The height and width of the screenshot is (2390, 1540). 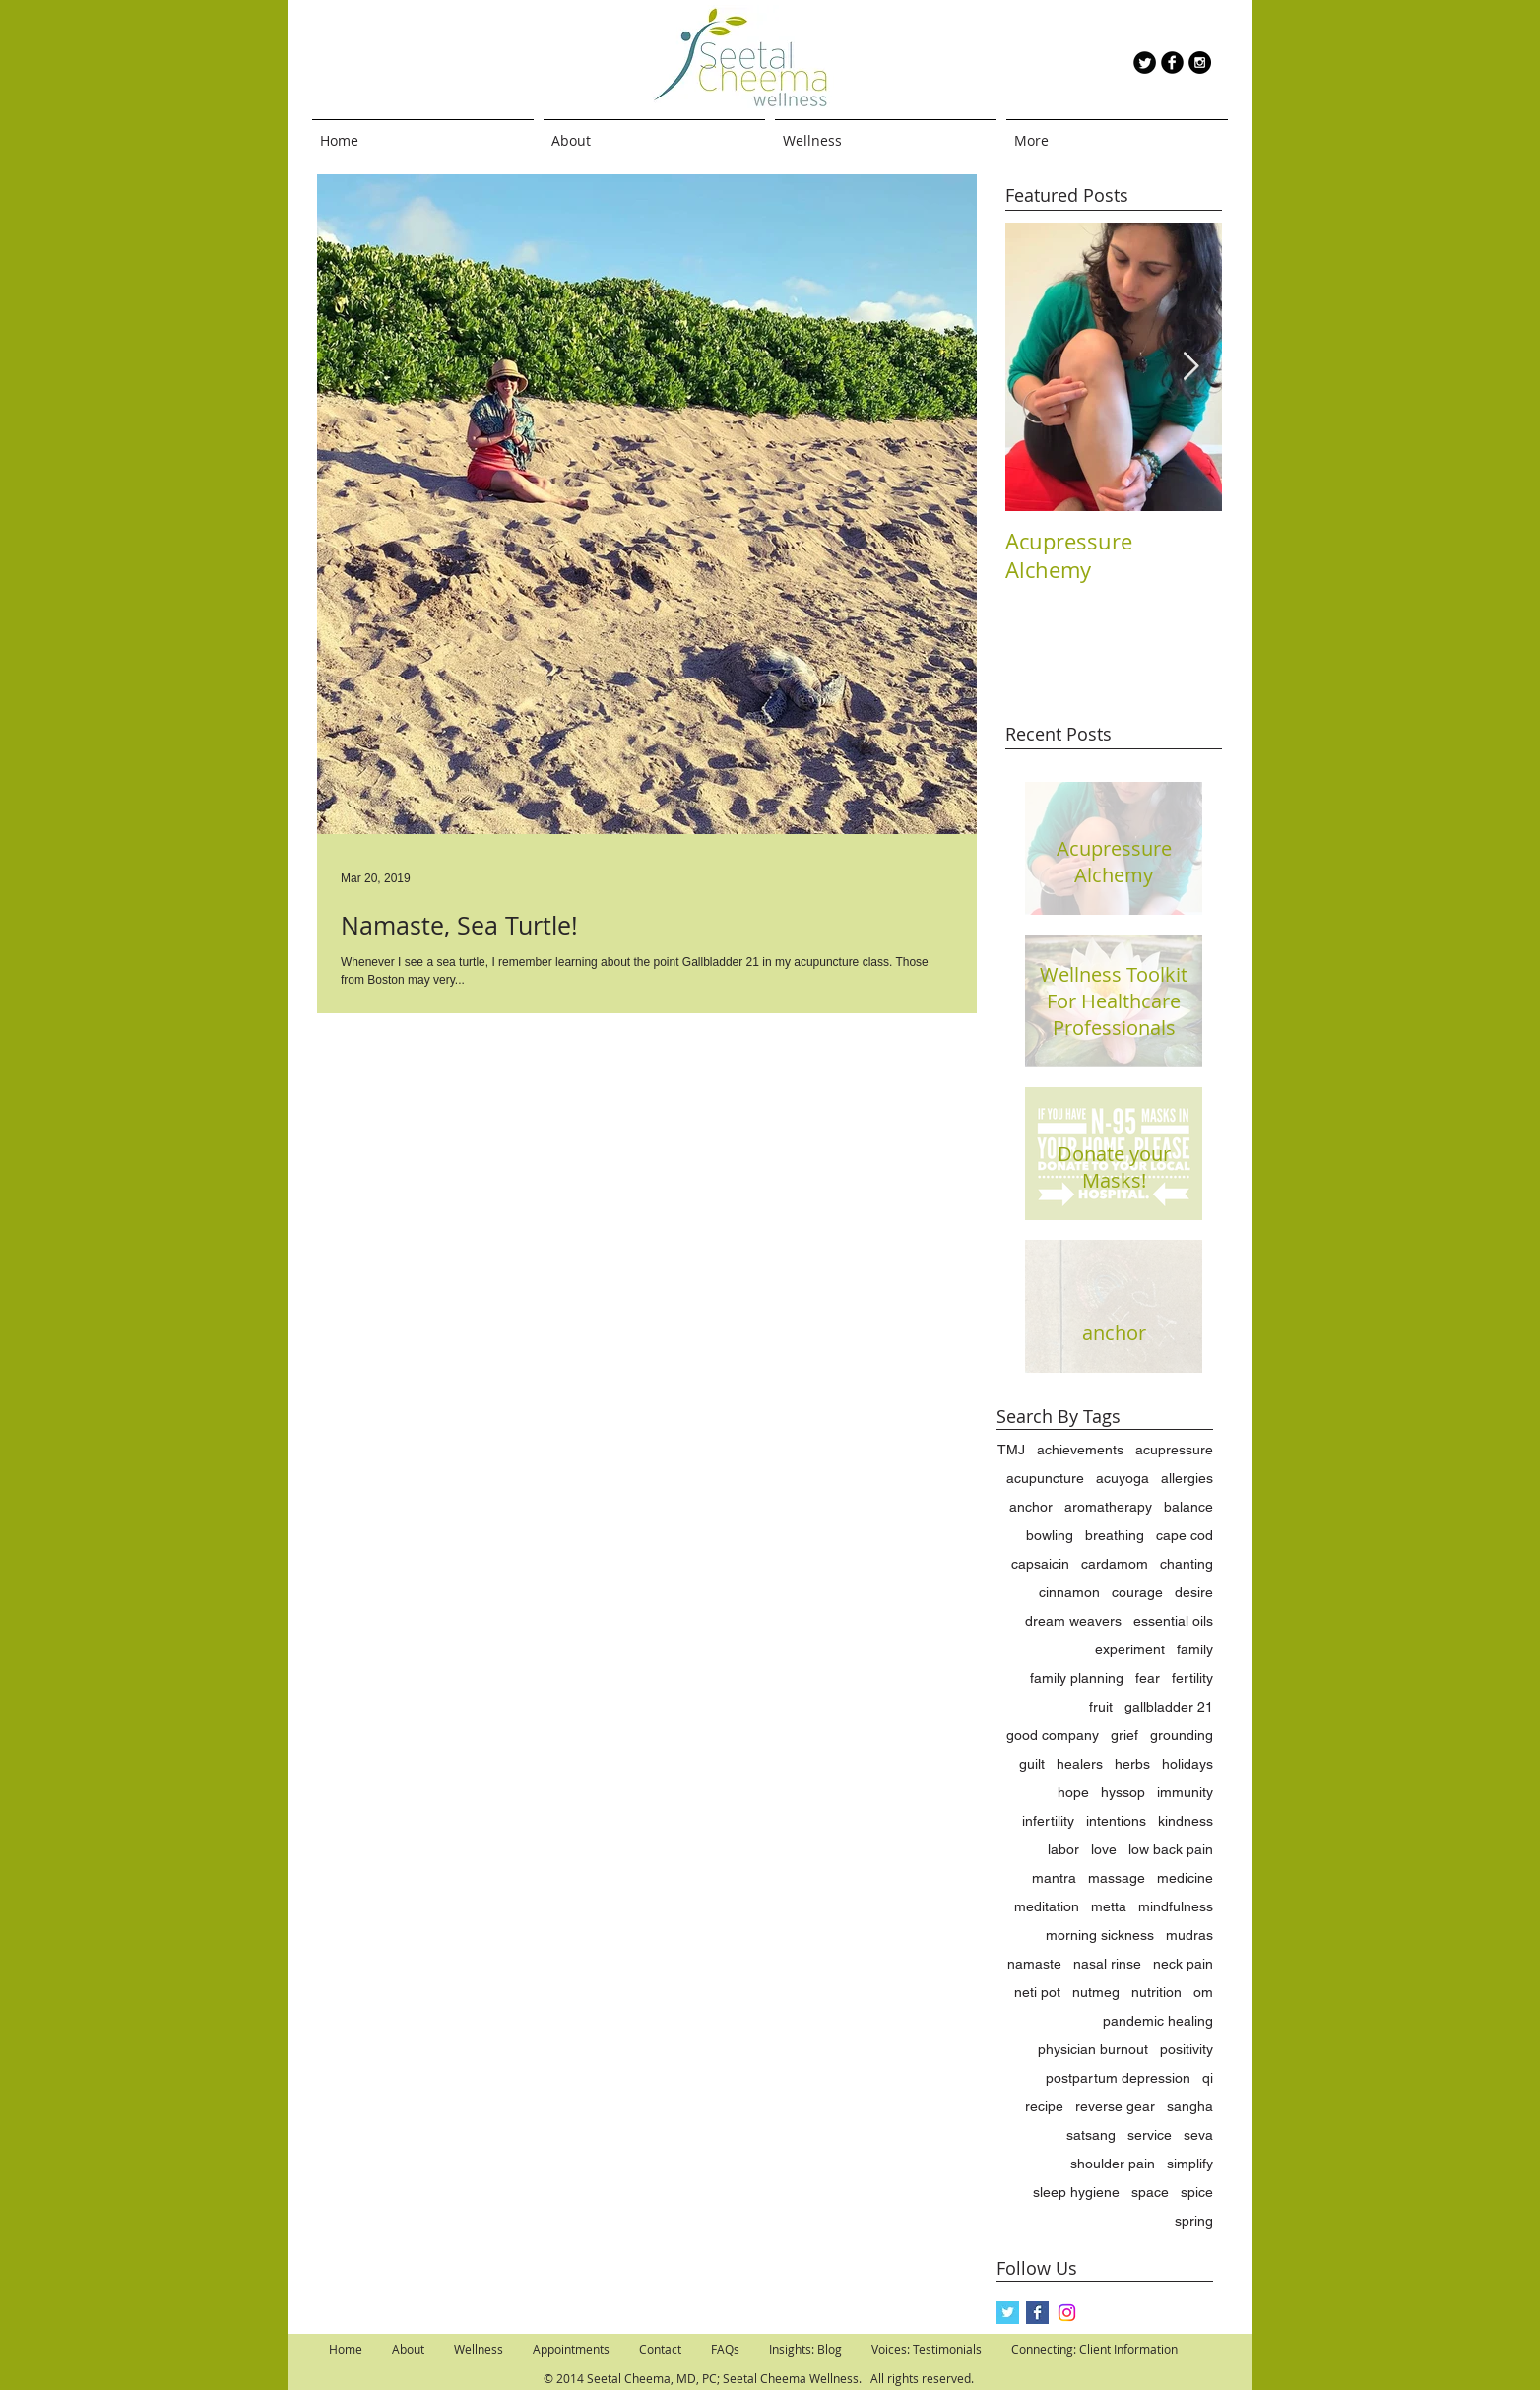 What do you see at coordinates (1172, 62) in the screenshot?
I see `[b-facebook]` at bounding box center [1172, 62].